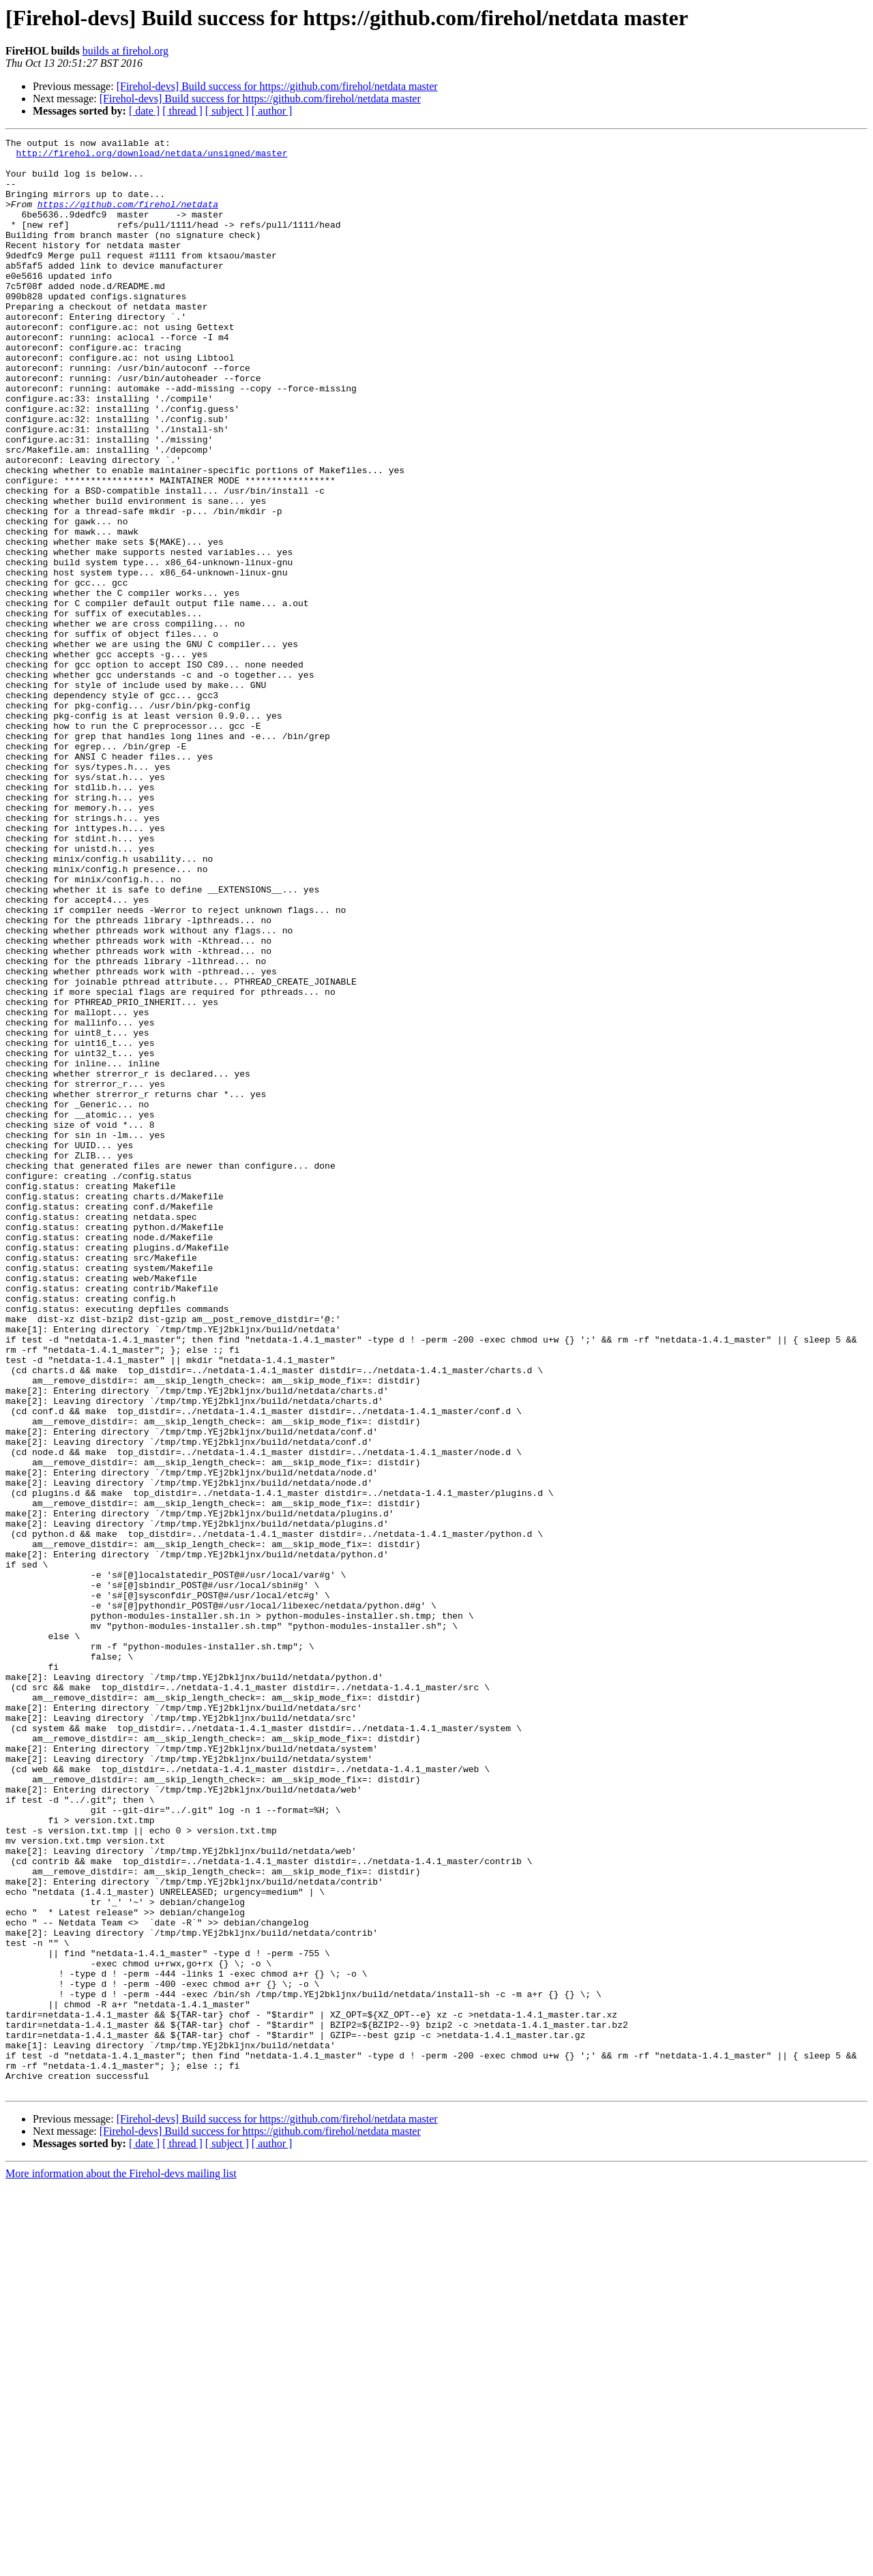  What do you see at coordinates (227, 111) in the screenshot?
I see `[ subject ]` at bounding box center [227, 111].